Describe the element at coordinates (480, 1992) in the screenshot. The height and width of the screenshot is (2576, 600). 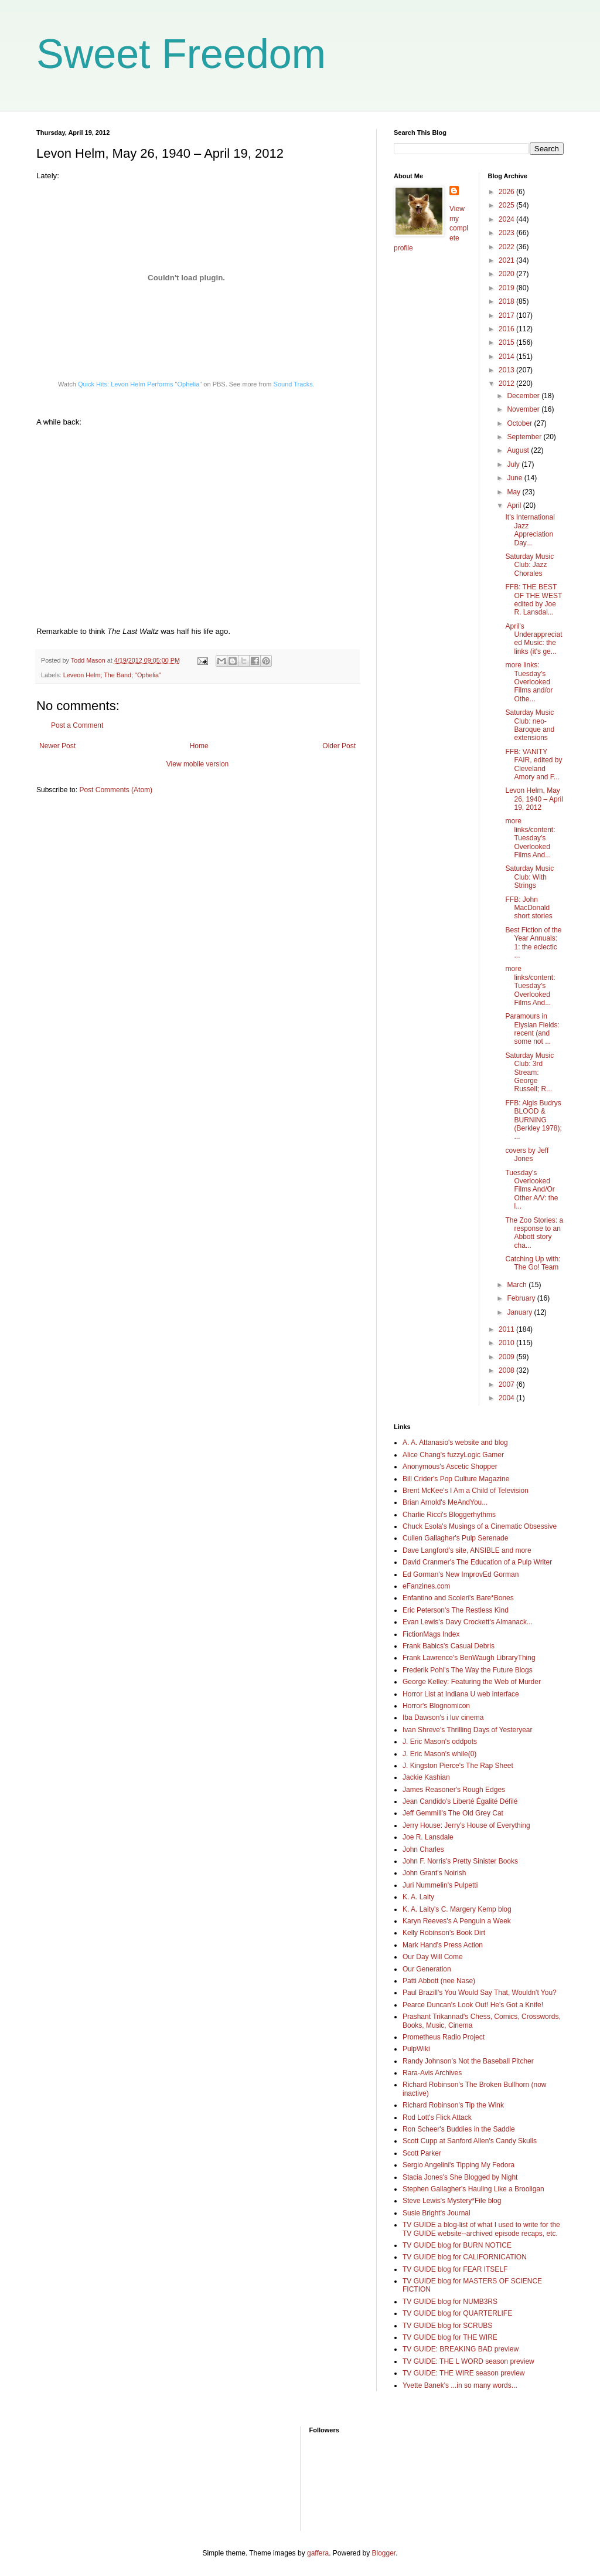
I see `Paul Brazill's You Would Say That, Wouldn't You?` at that location.